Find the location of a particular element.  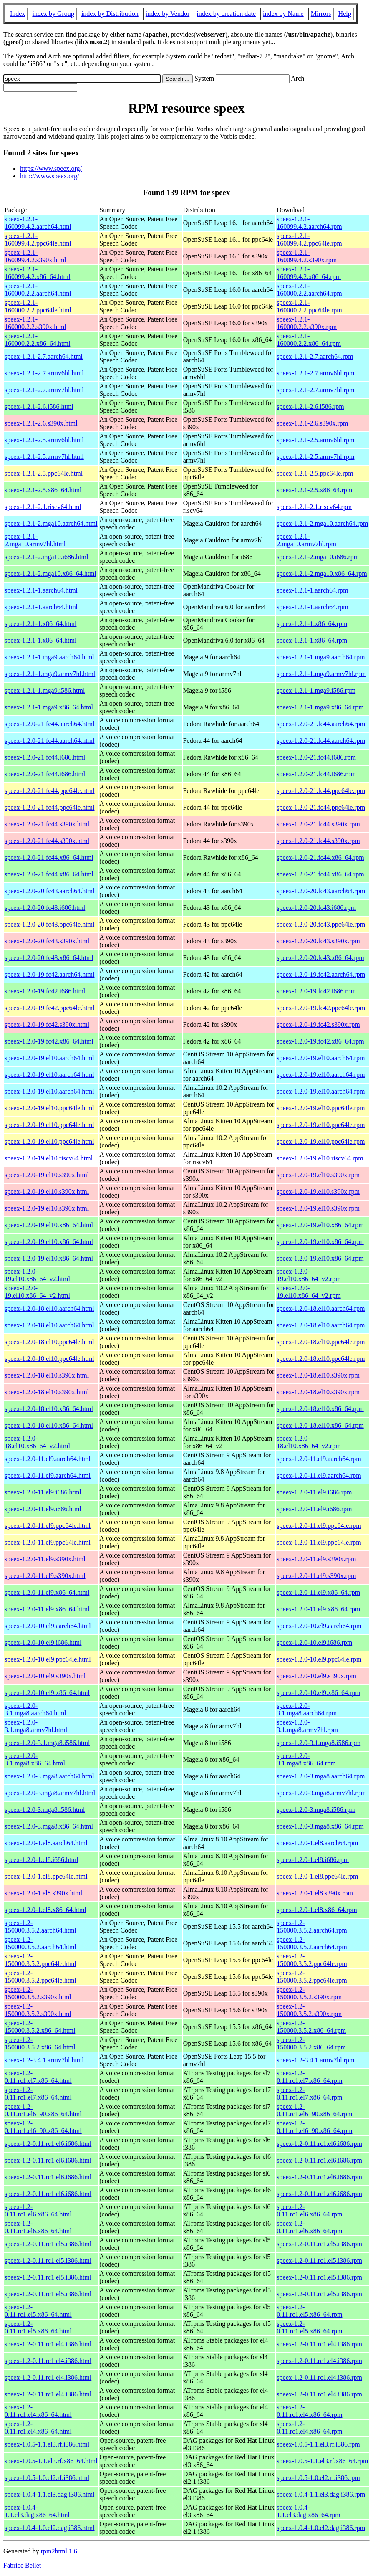

speex-1.2.1-2.1.riscv64.html is located at coordinates (43, 506).